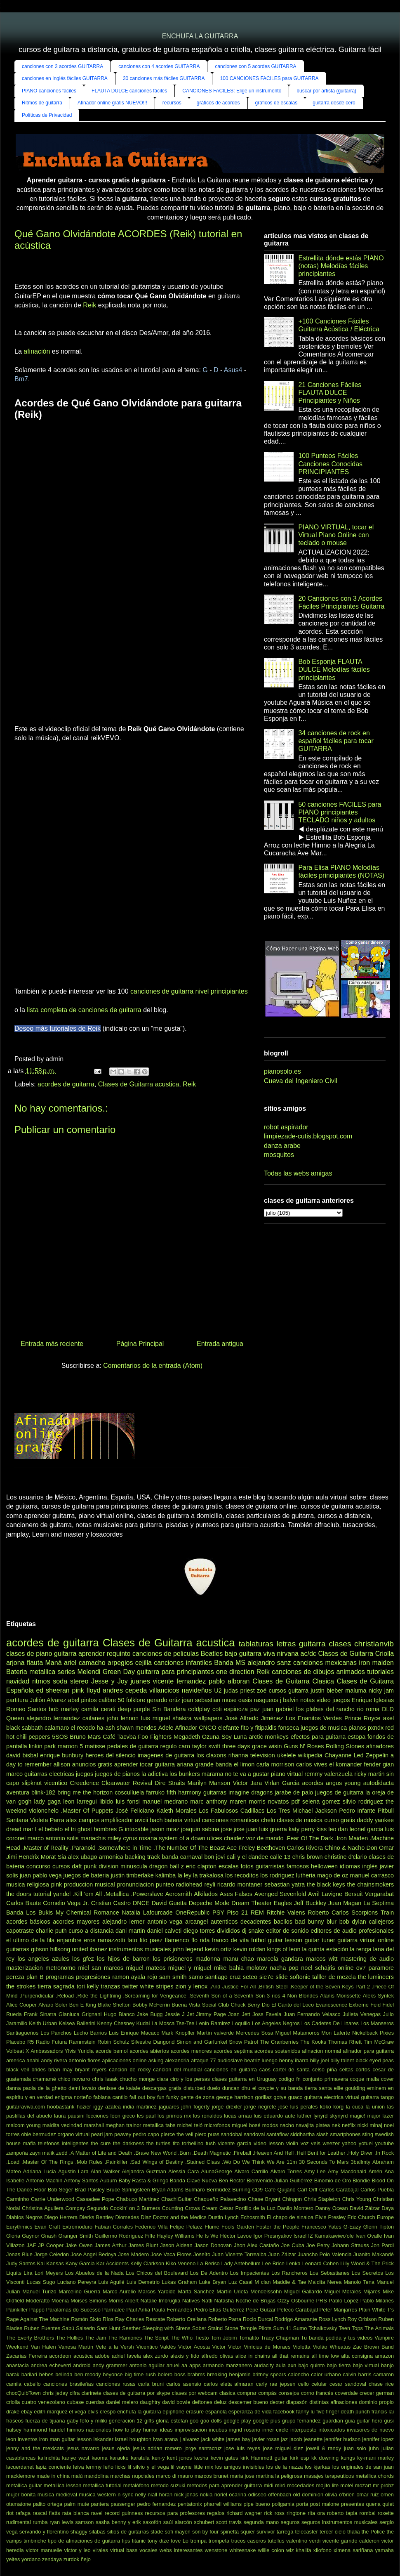 This screenshot has width=400, height=2576. What do you see at coordinates (223, 2504) in the screenshot?
I see `pharrell williams` at bounding box center [223, 2504].